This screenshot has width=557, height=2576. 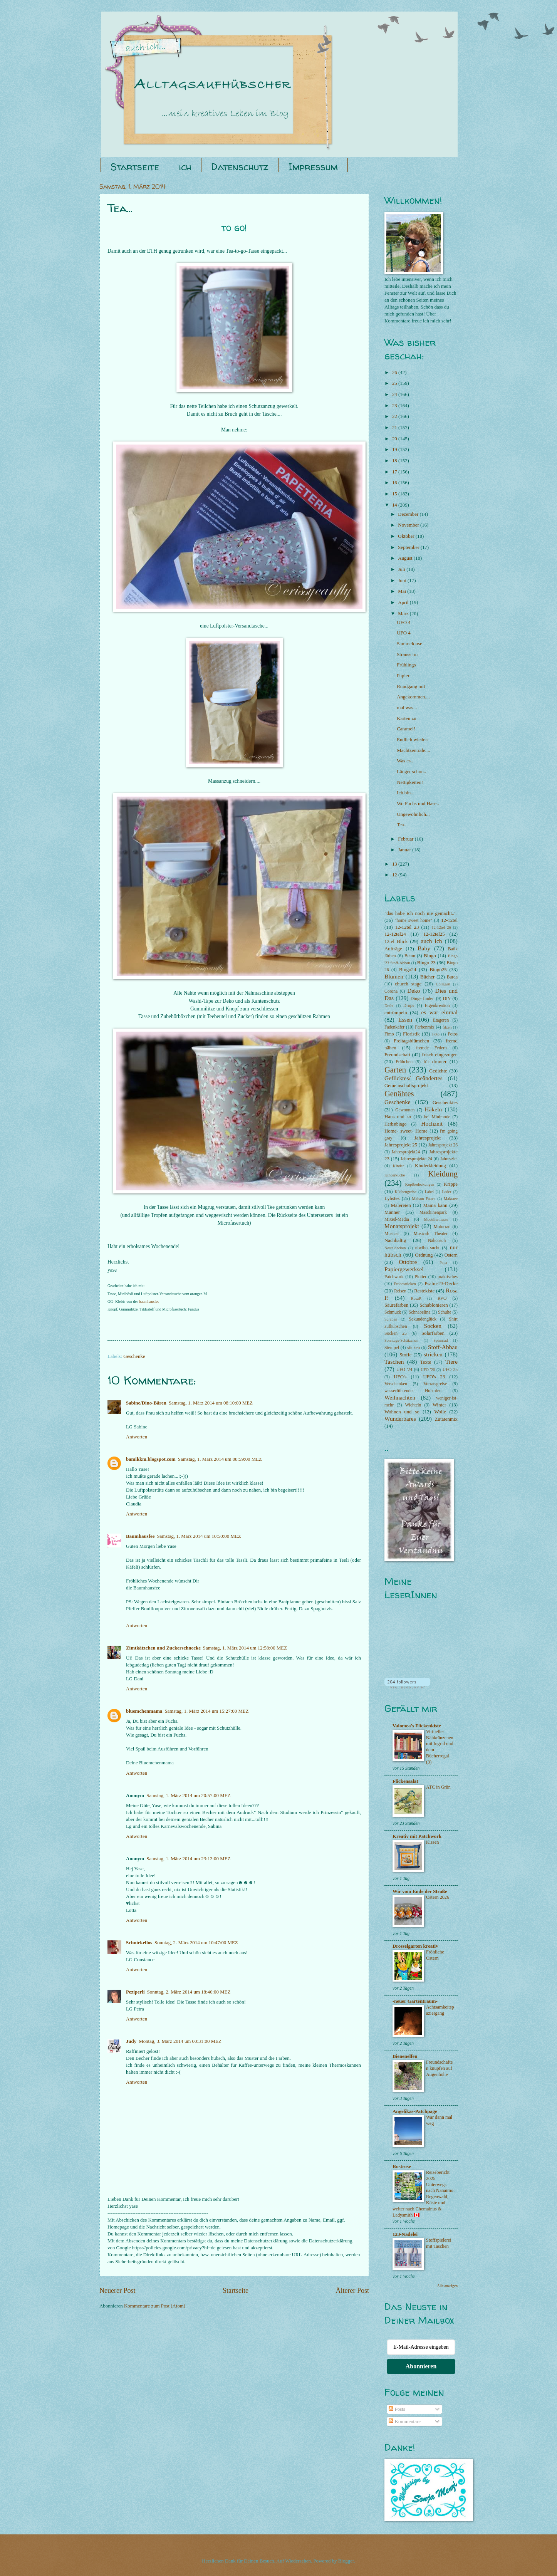 I want to click on Frühchen, so click(x=404, y=1061).